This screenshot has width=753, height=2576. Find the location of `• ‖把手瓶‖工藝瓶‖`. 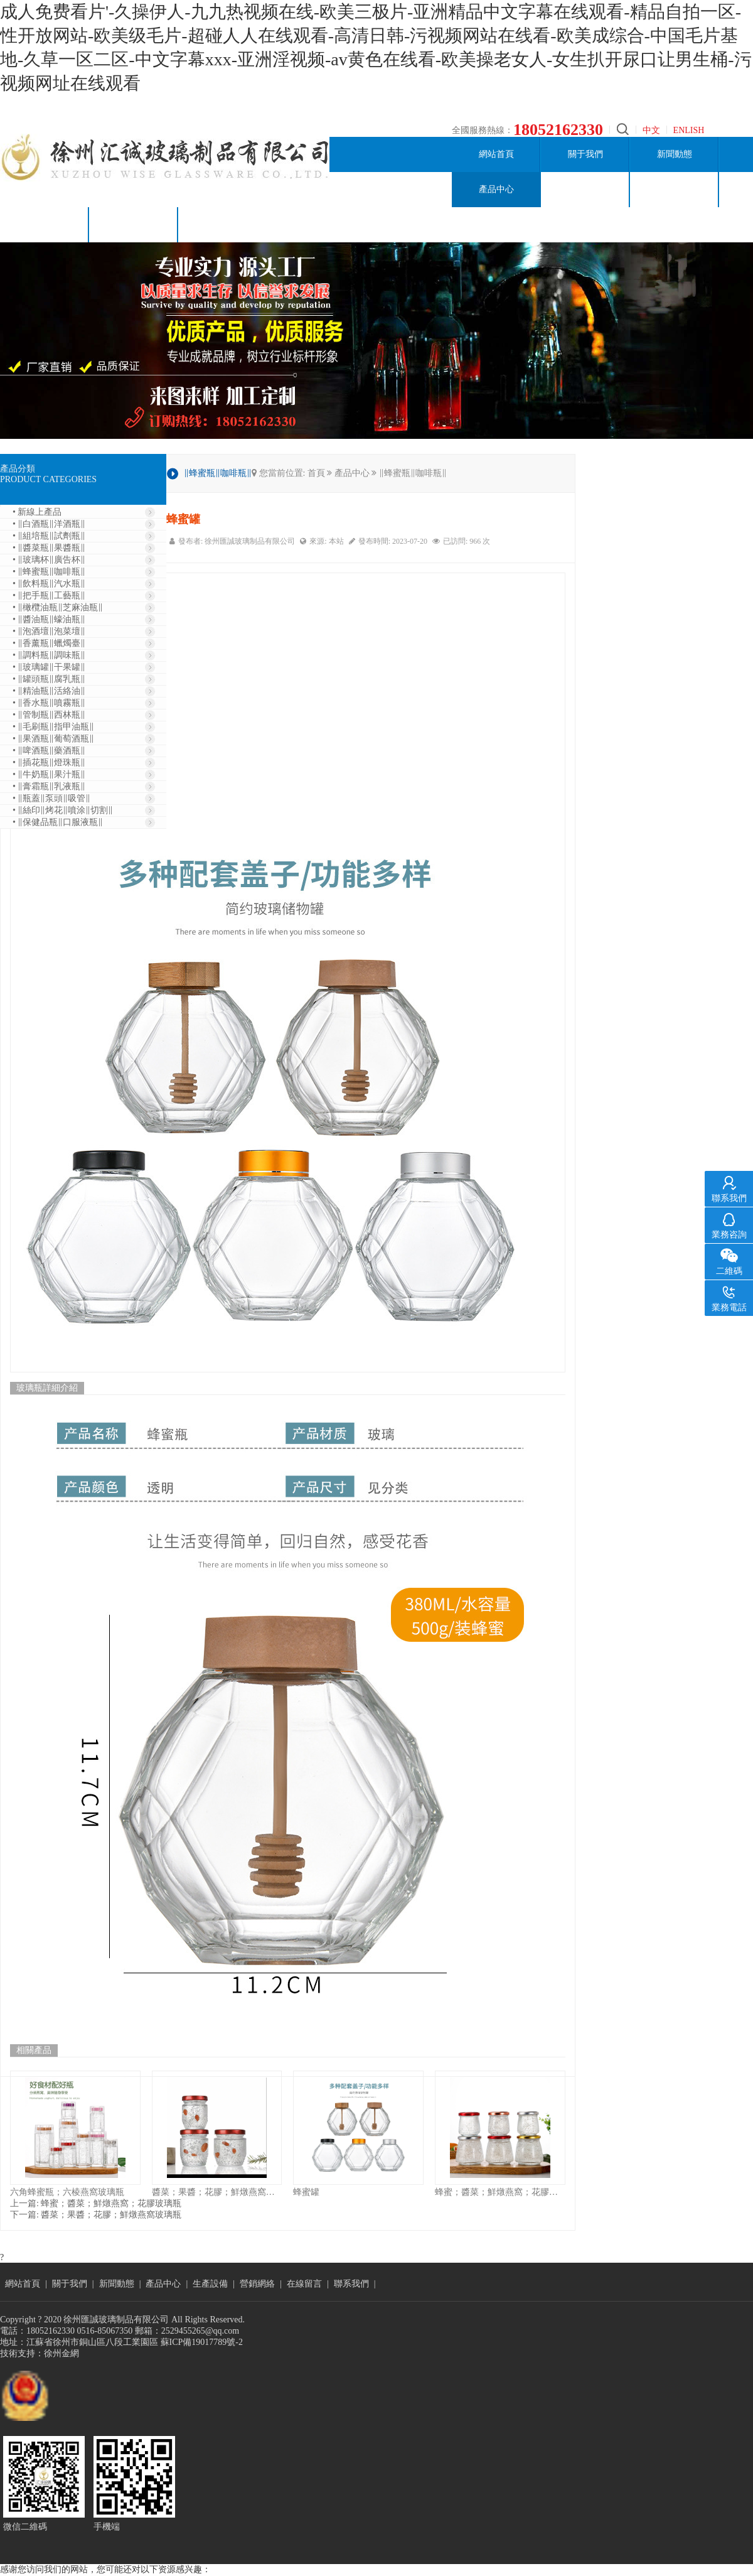

• ‖把手瓶‖工藝瓶‖ is located at coordinates (49, 595).